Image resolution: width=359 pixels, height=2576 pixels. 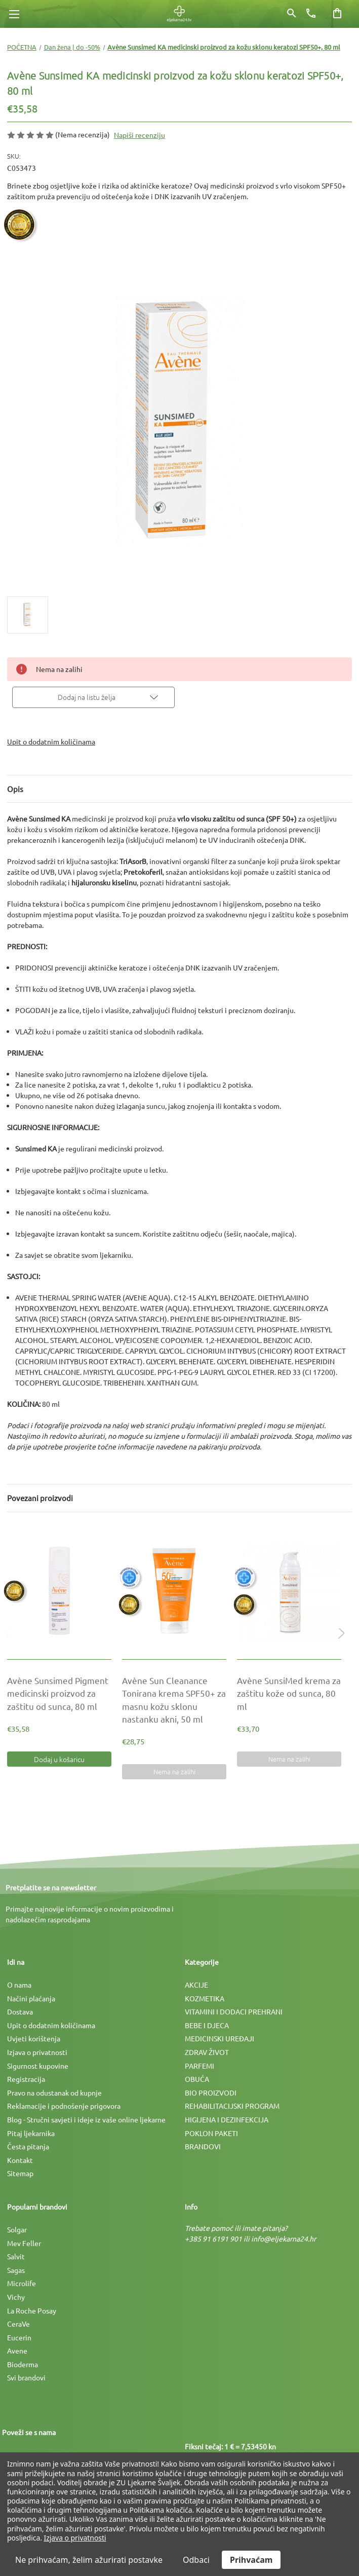 I want to click on Reklamacije i podnošenje prigovora, so click(x=64, y=2105).